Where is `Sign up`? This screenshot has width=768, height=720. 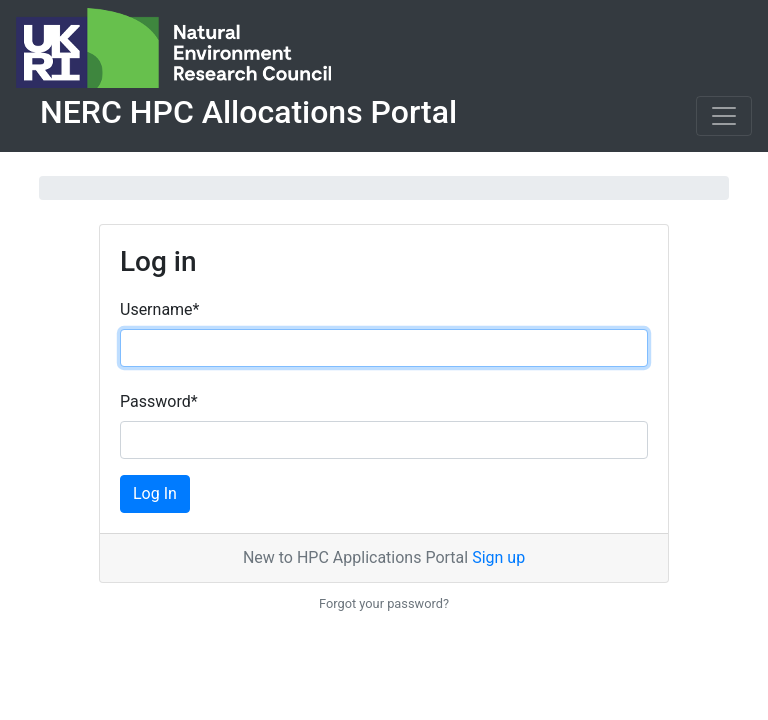
Sign up is located at coordinates (498, 557).